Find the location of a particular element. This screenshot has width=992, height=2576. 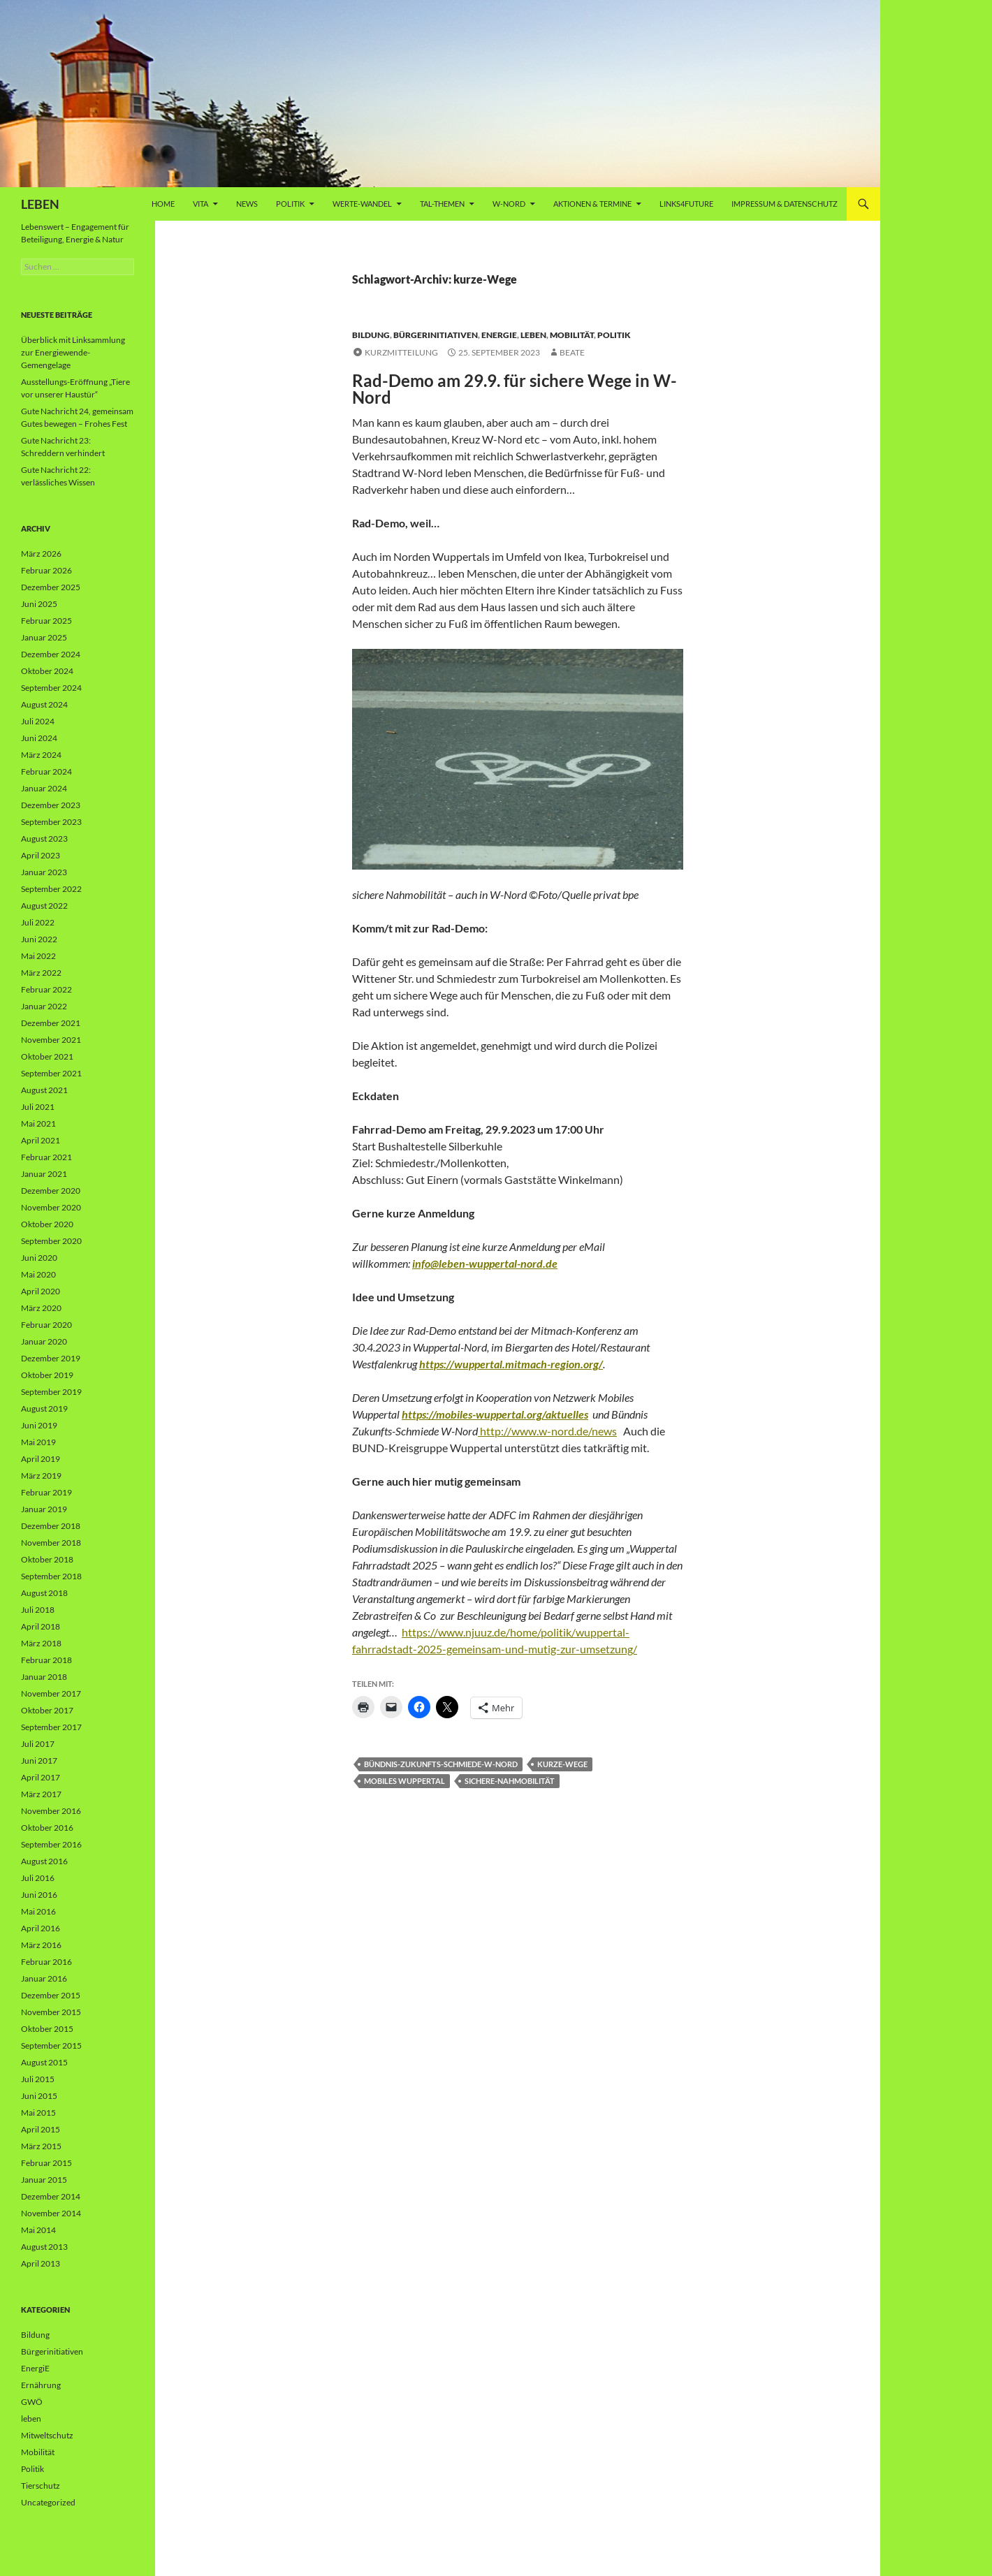

Impressum & Datenschutz is located at coordinates (784, 203).